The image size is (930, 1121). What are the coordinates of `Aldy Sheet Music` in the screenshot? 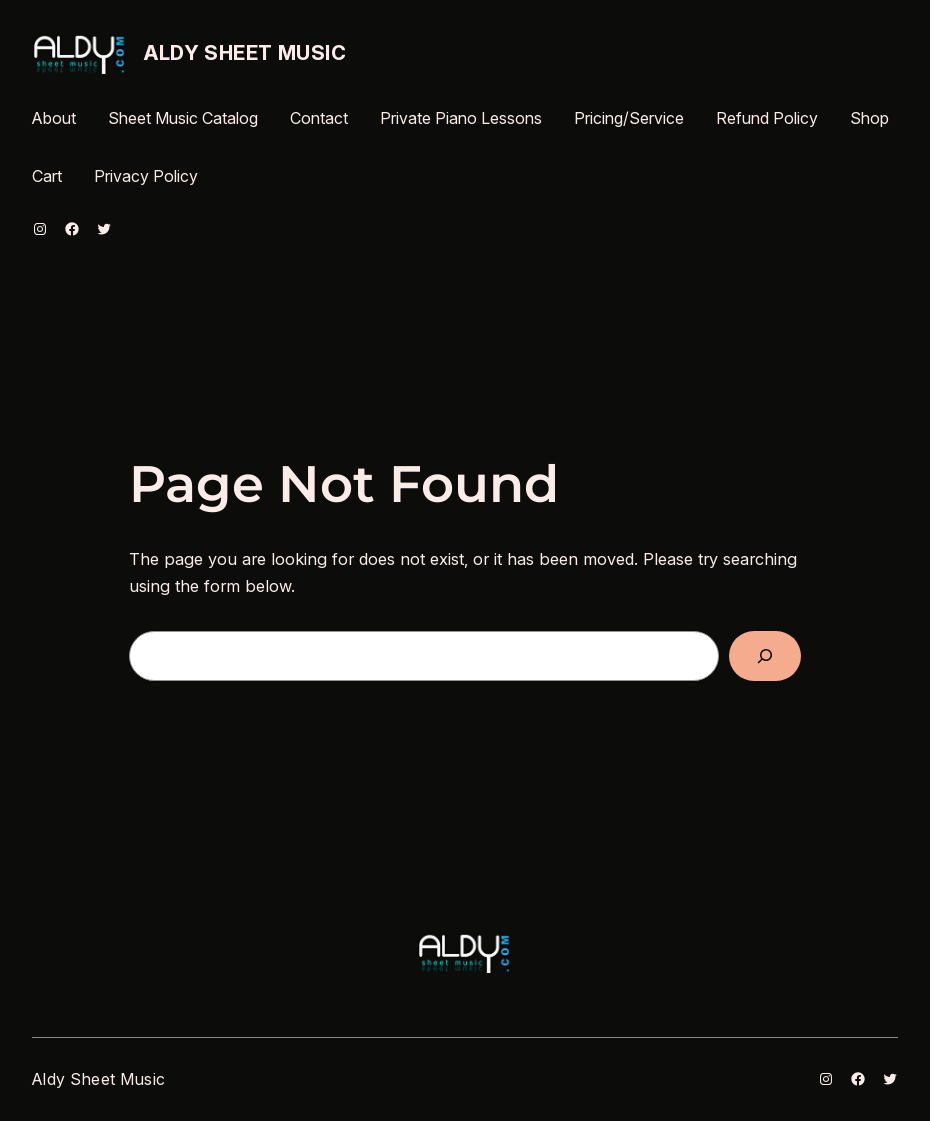 It's located at (245, 53).